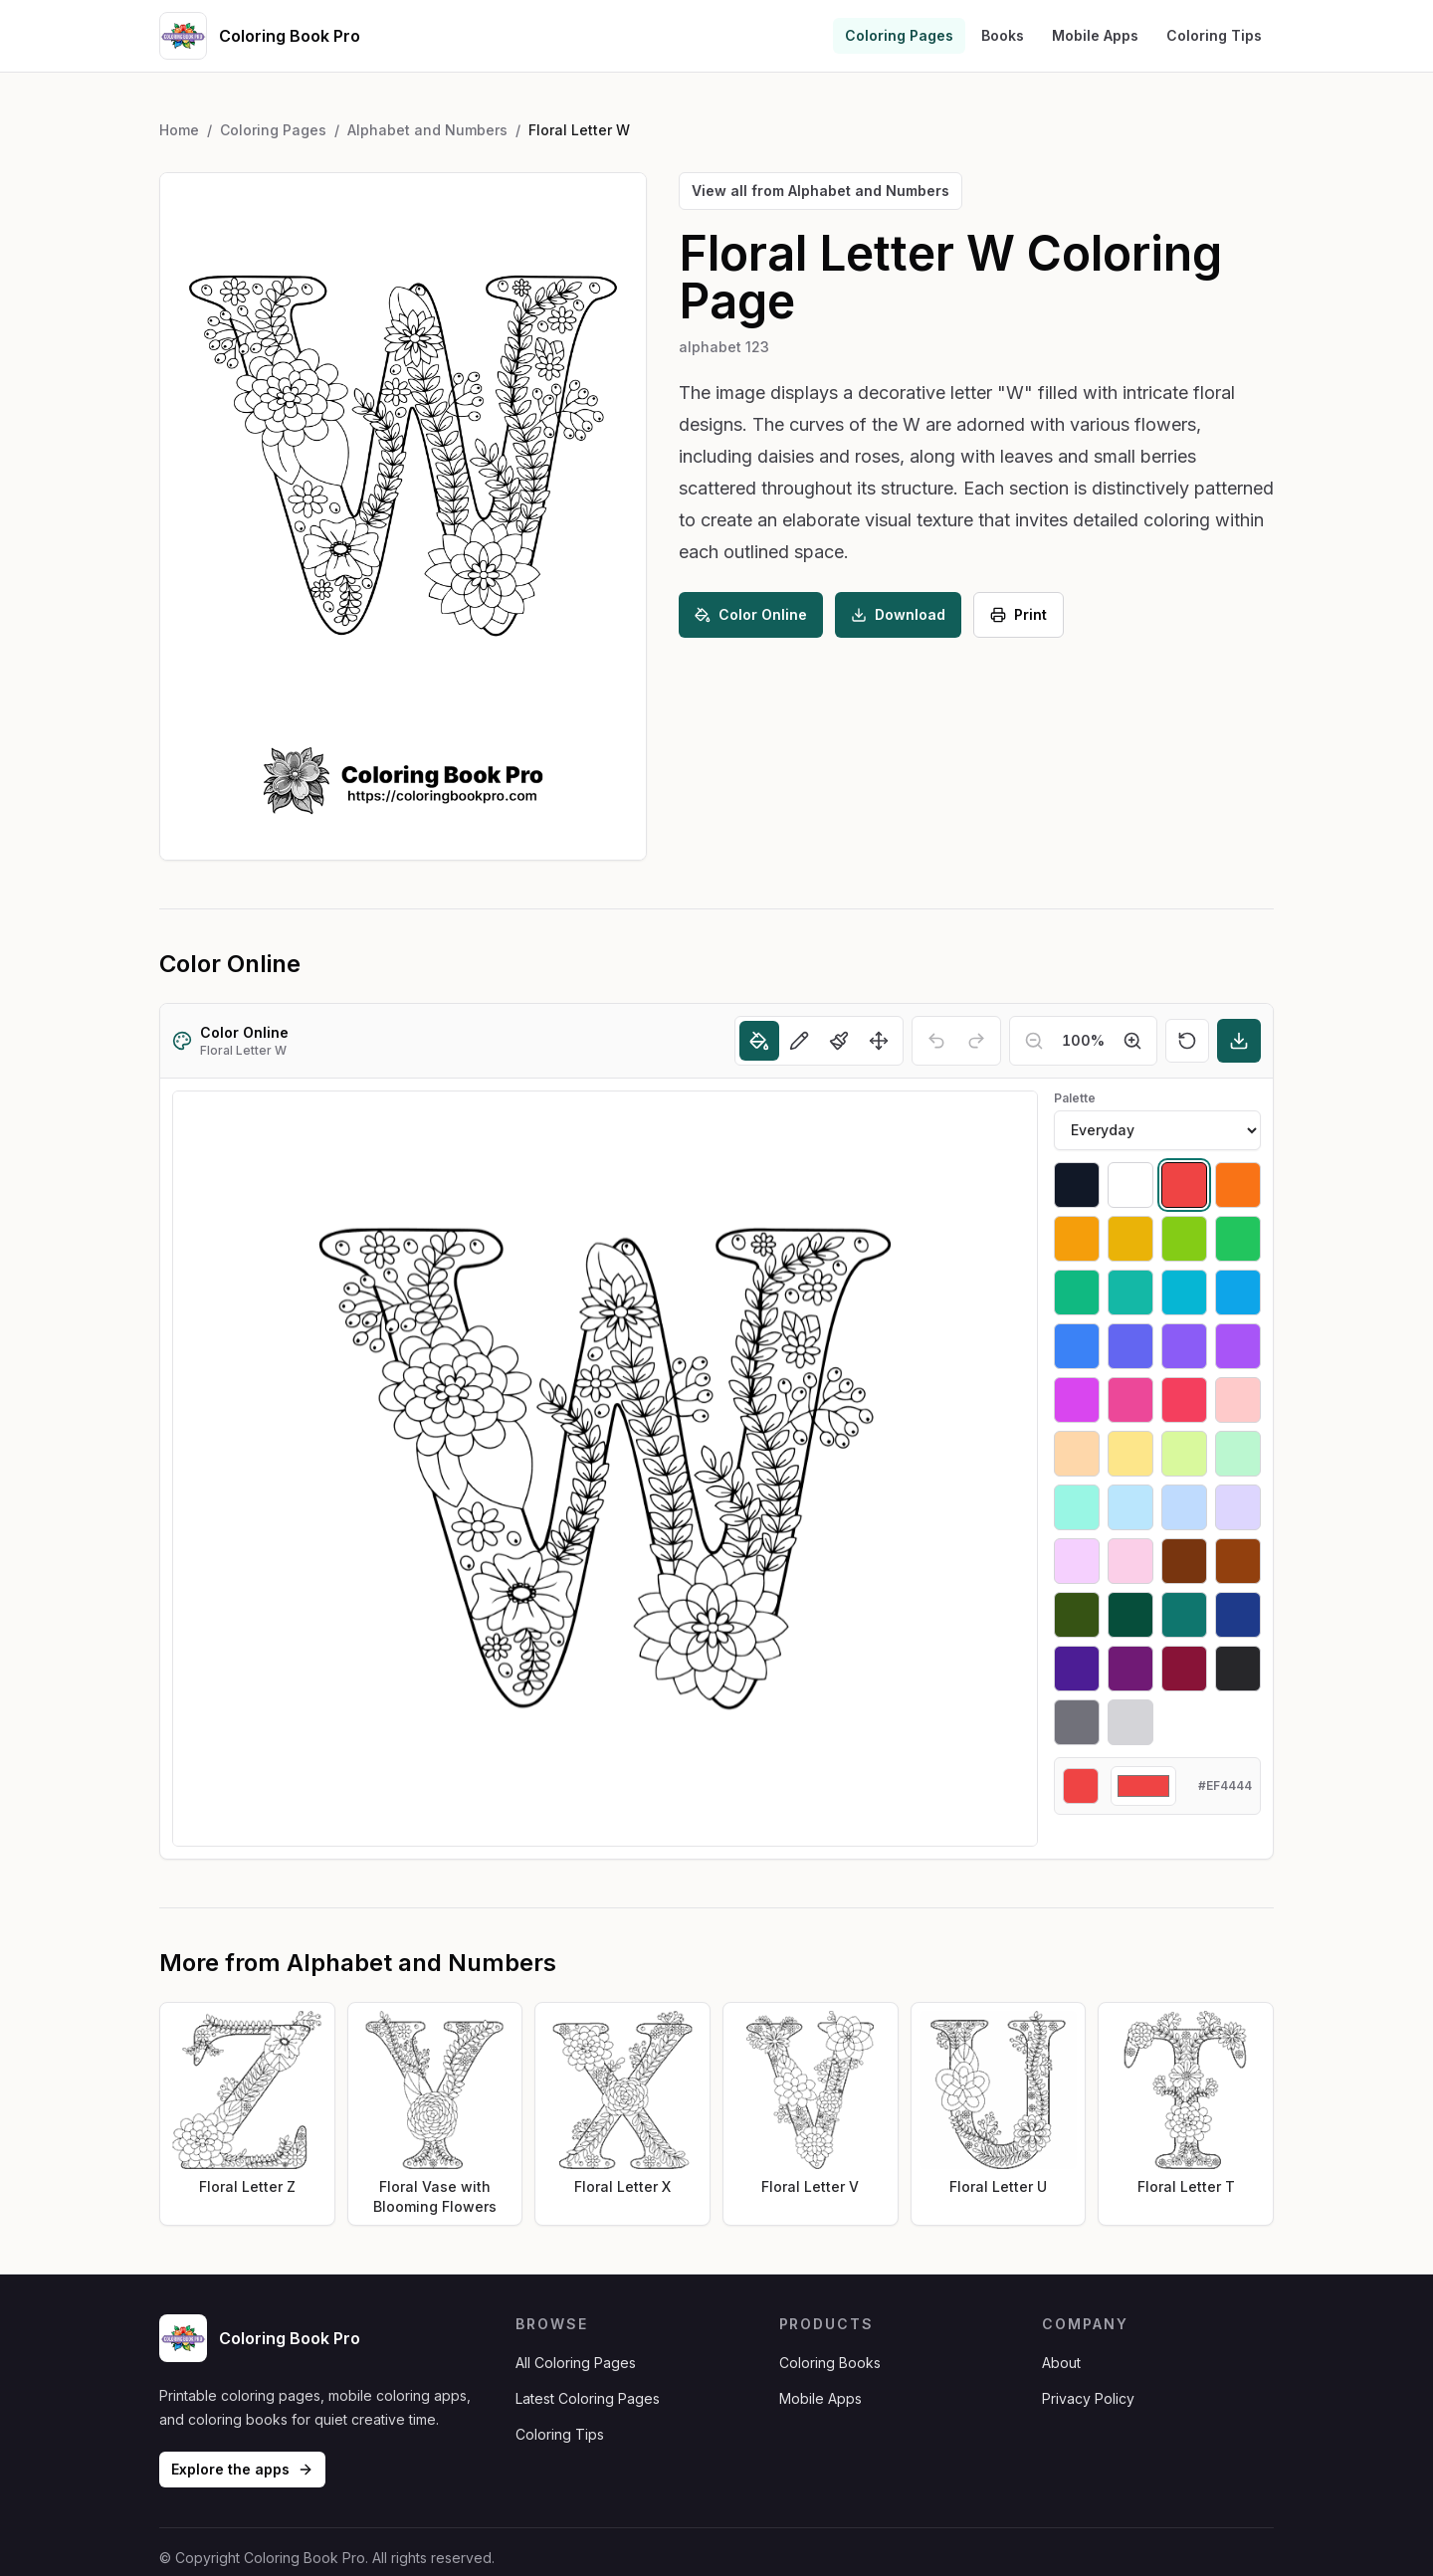 The width and height of the screenshot is (1433, 2576). Describe the element at coordinates (1184, 1400) in the screenshot. I see `[Select #f43f5e]` at that location.